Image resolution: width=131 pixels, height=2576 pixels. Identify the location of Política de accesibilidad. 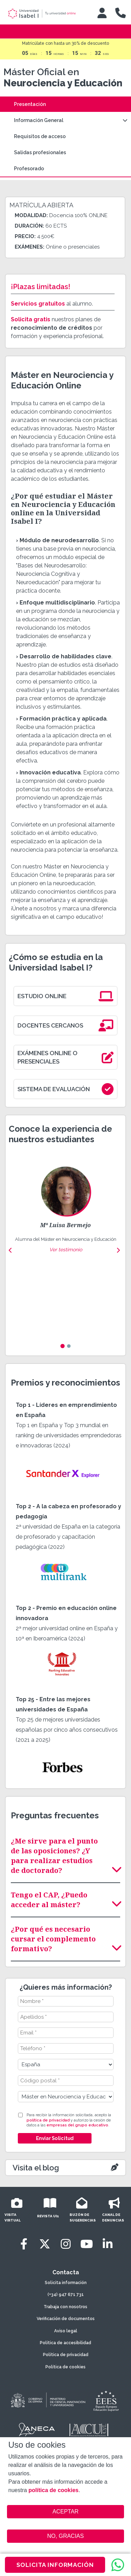
(65, 2342).